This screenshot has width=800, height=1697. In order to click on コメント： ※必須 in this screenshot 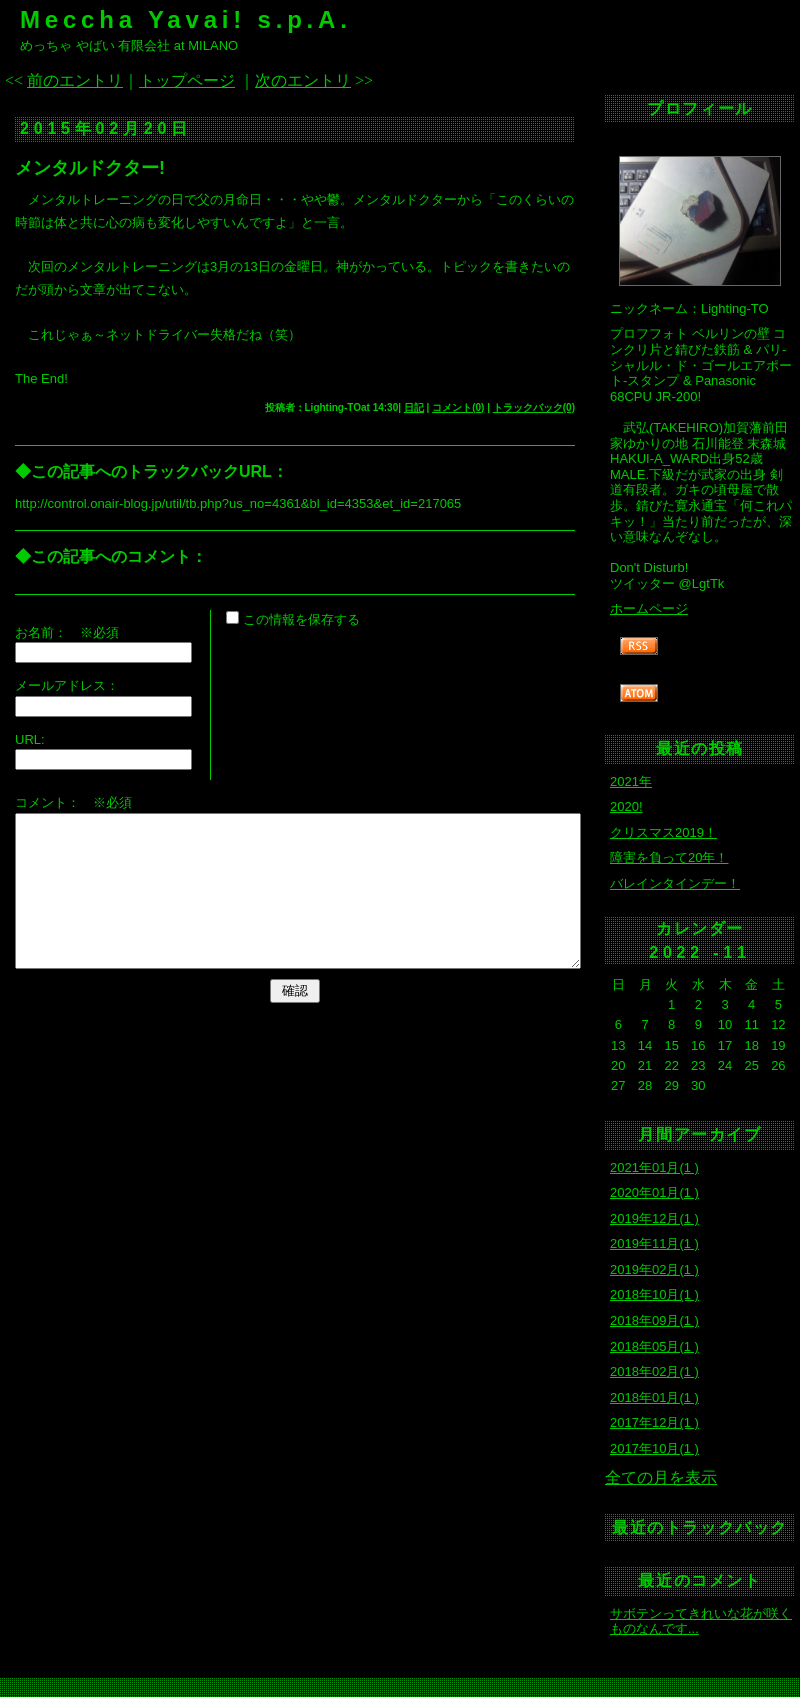, I will do `click(73, 802)`.